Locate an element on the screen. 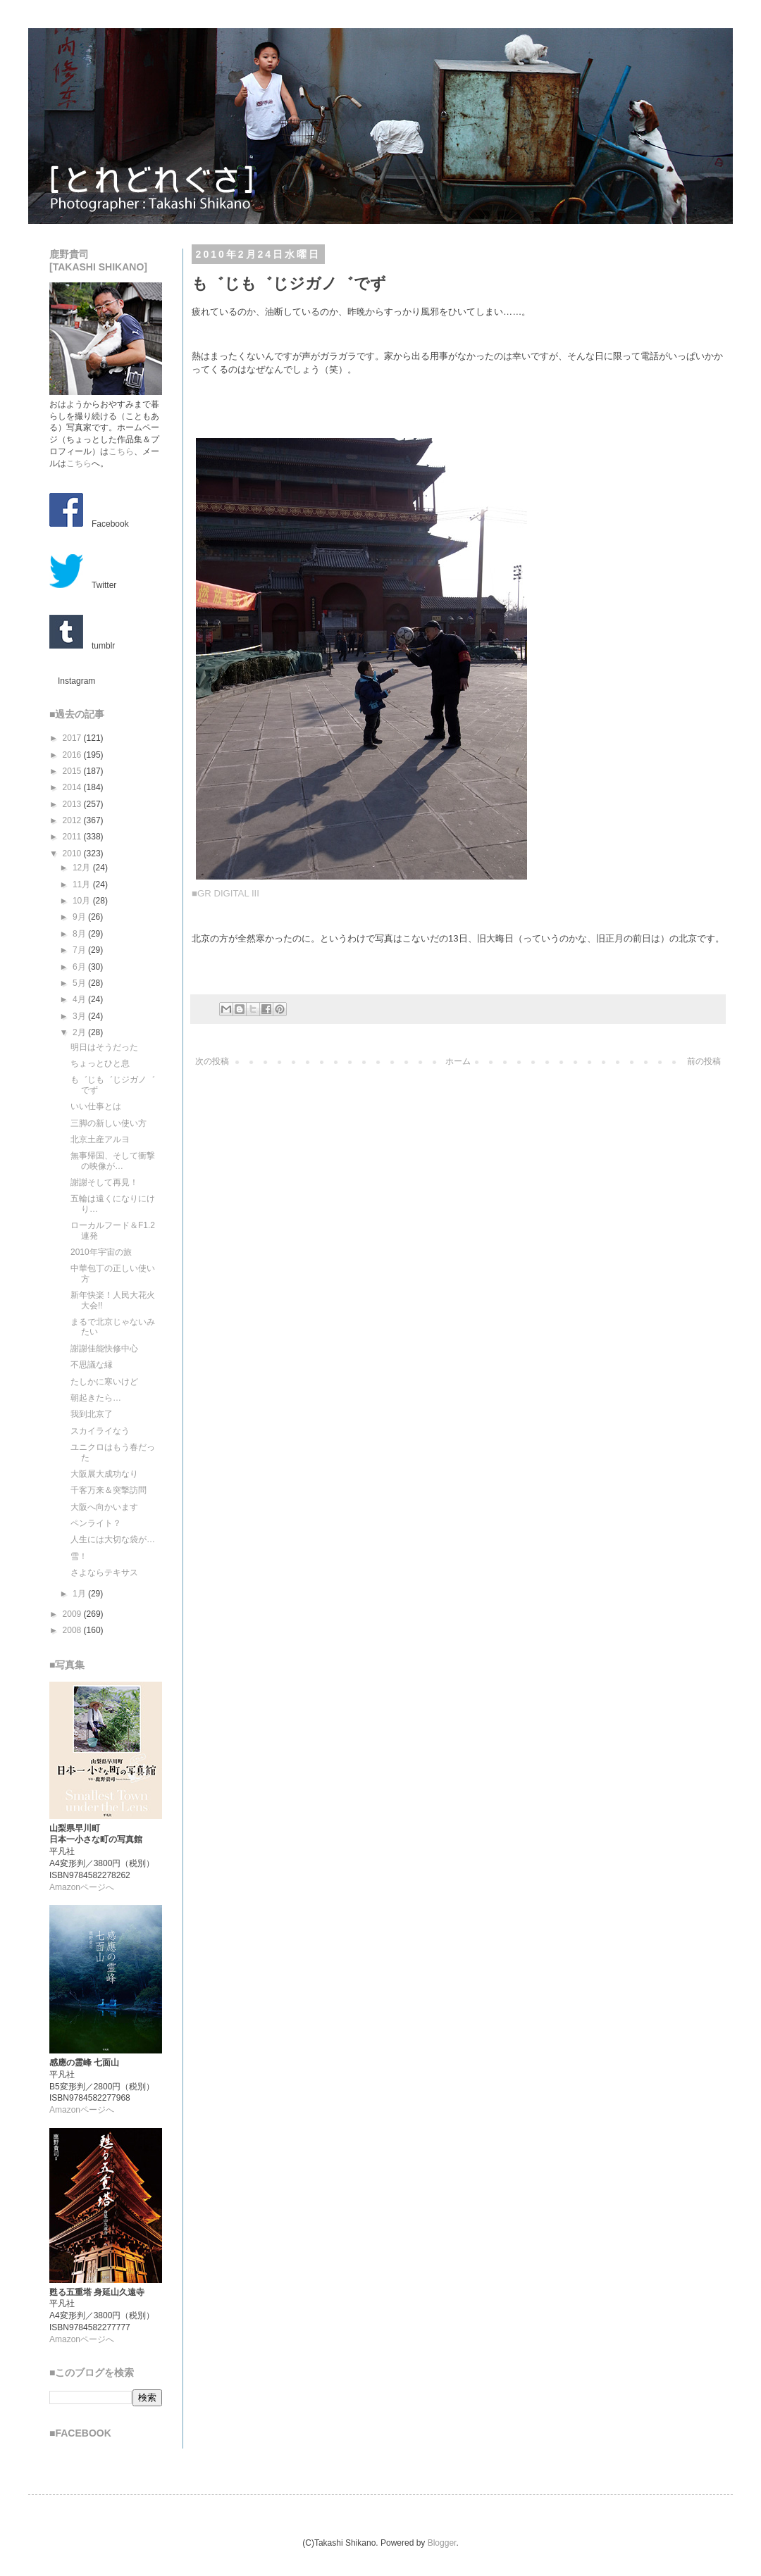 This screenshot has width=761, height=2576. 2010年宇宙の旅 is located at coordinates (101, 1252).